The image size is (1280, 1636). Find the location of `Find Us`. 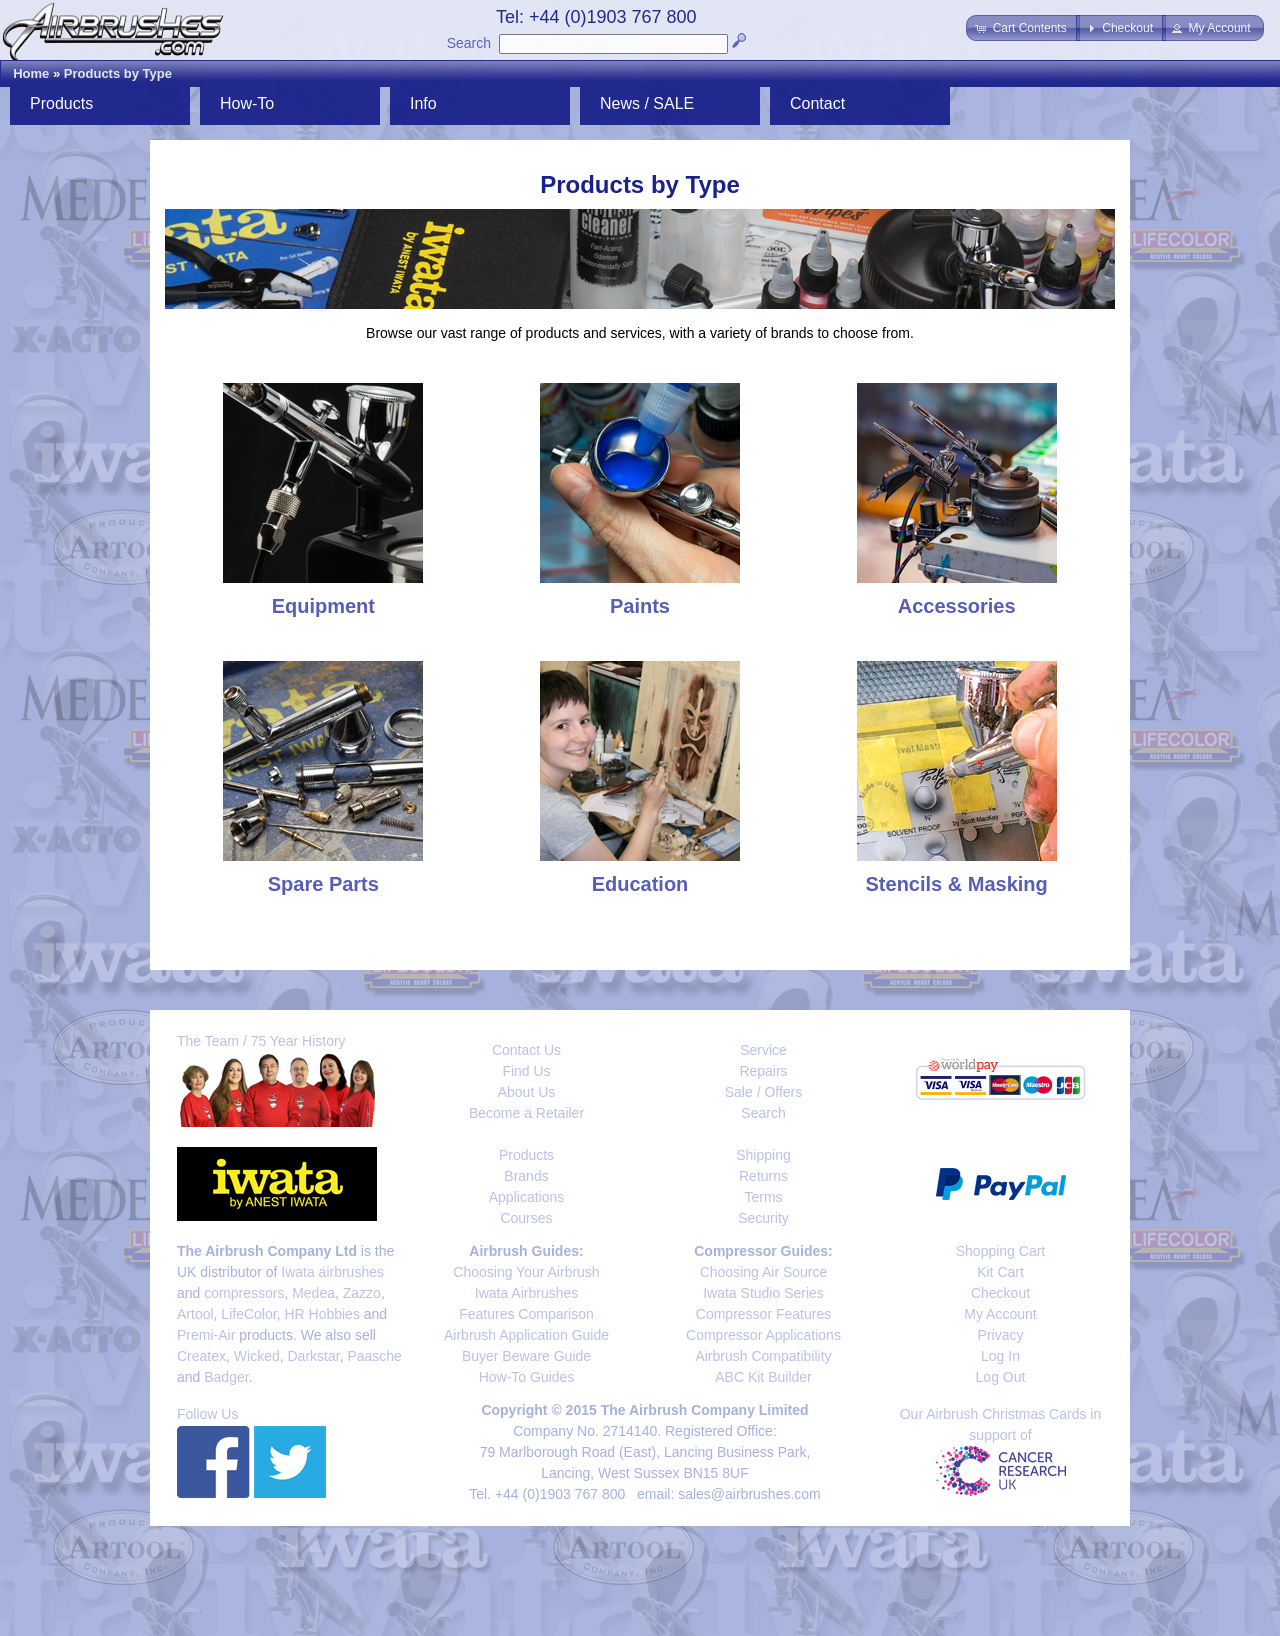

Find Us is located at coordinates (526, 1071).